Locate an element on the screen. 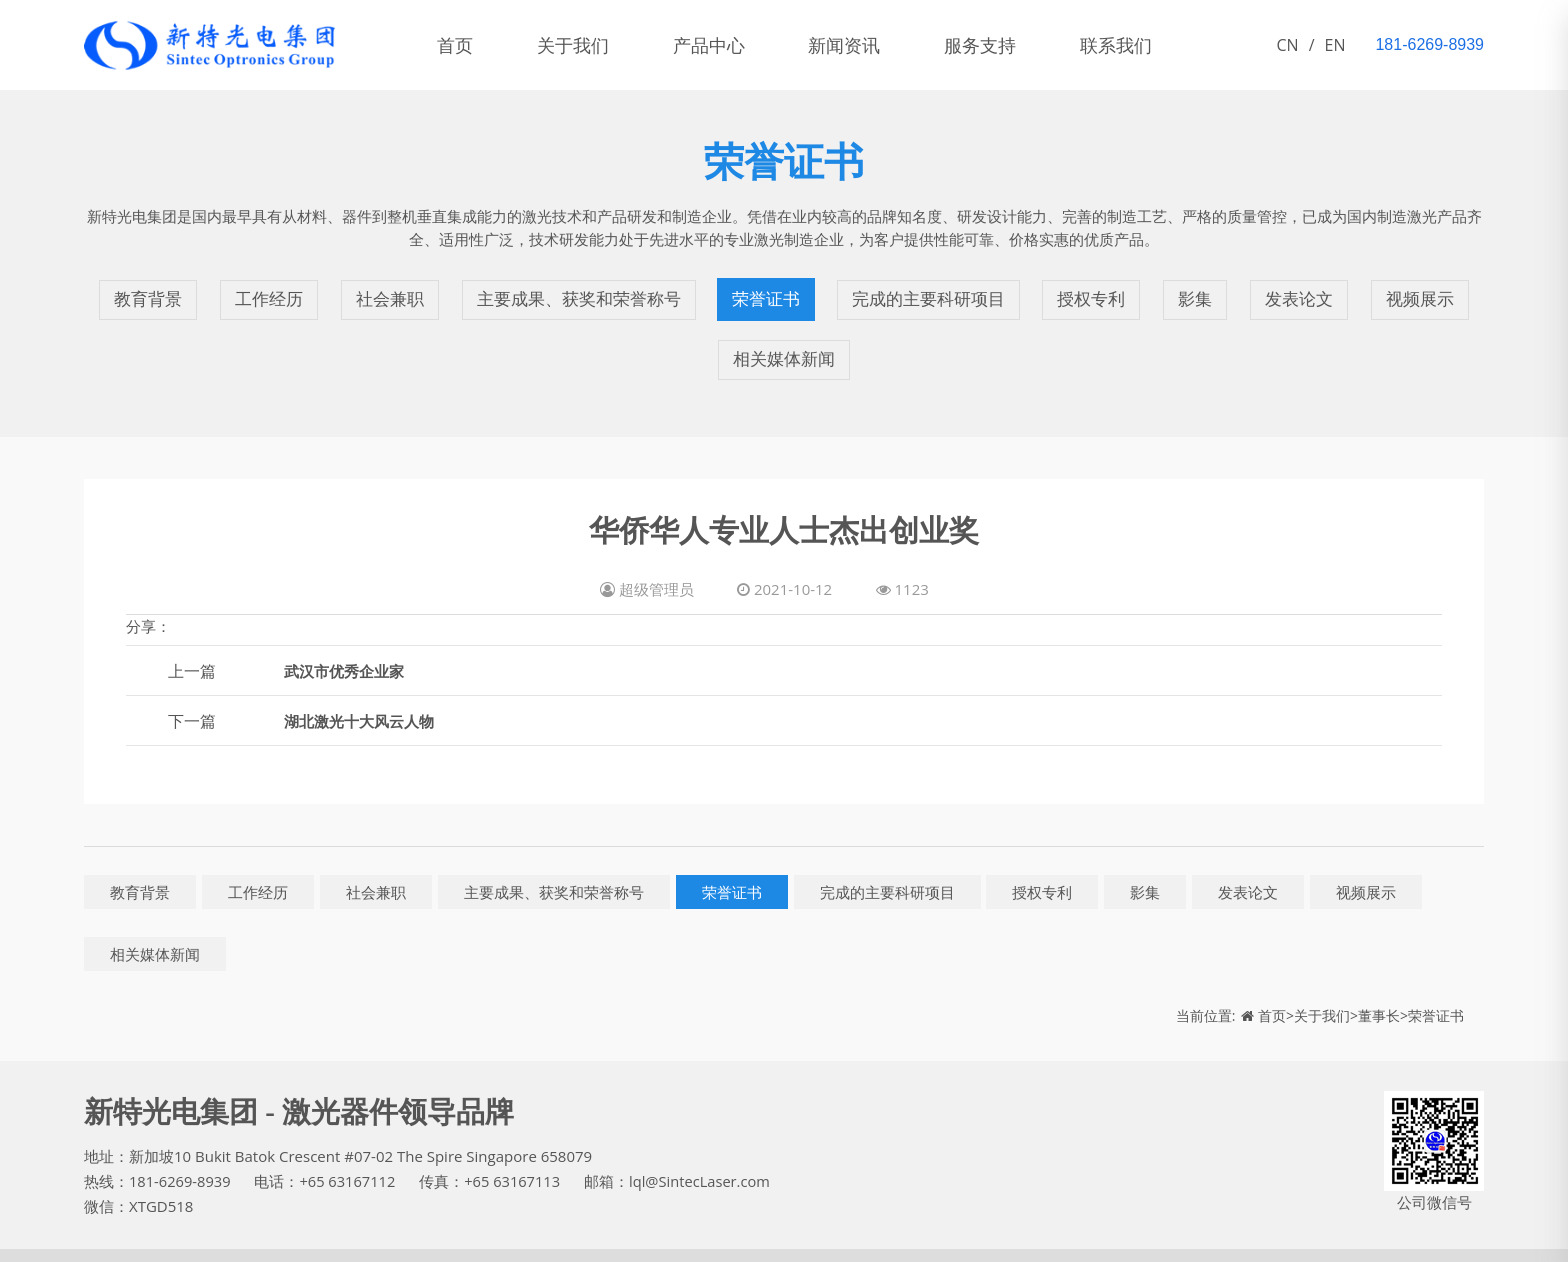 The width and height of the screenshot is (1568, 1262). 视频展示 is located at coordinates (1423, 292).